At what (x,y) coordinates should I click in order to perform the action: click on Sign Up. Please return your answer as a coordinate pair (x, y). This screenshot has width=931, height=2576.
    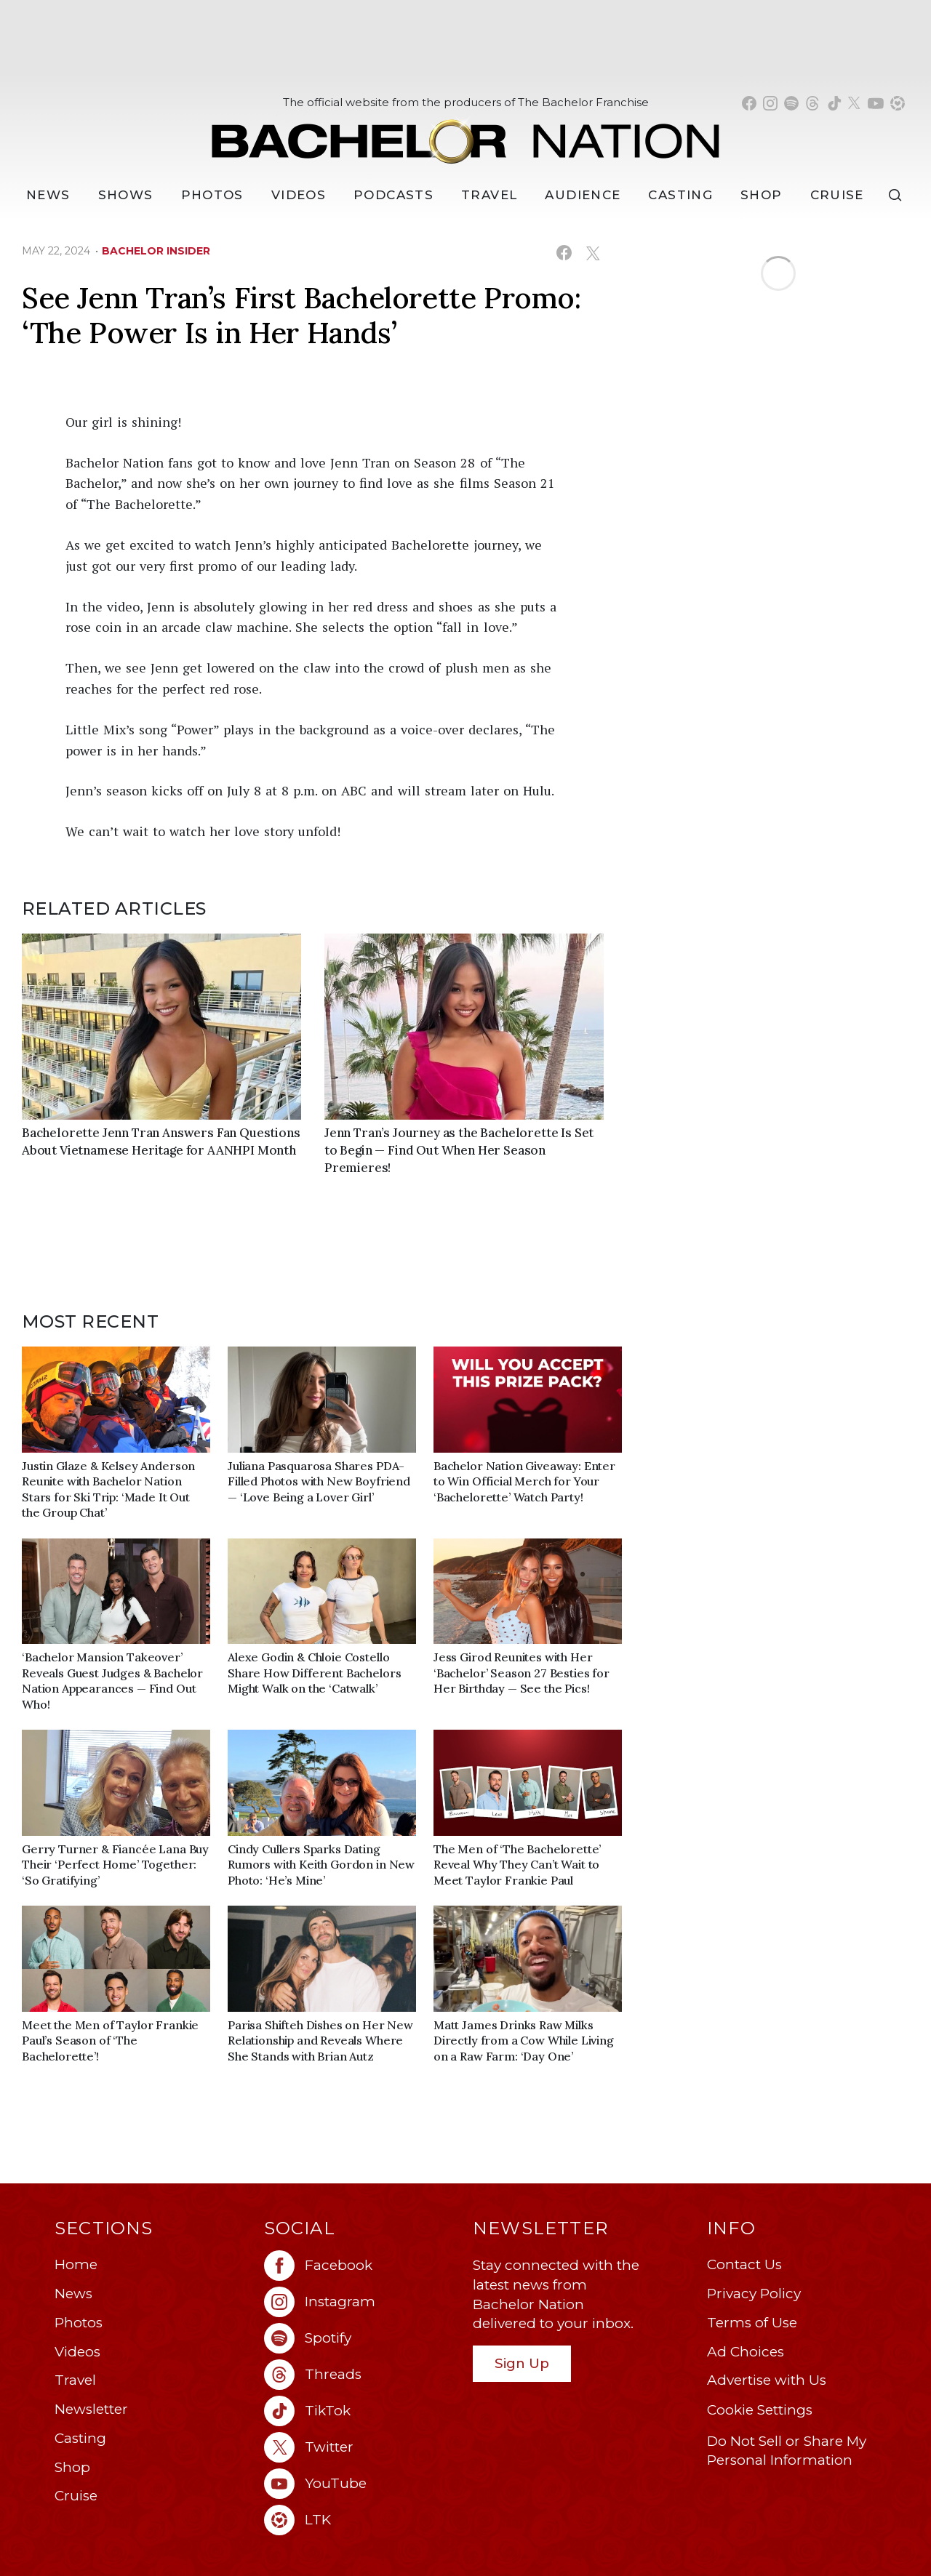
    Looking at the image, I should click on (522, 2363).